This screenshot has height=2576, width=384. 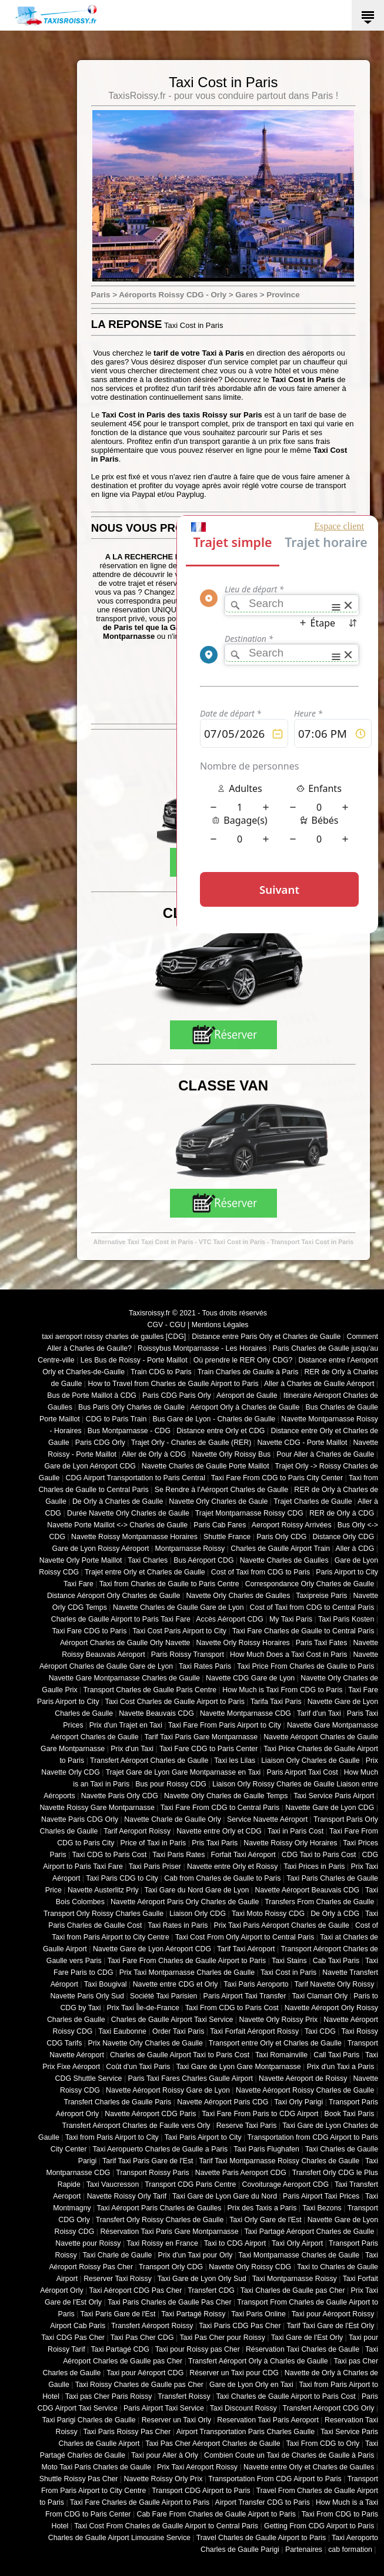 I want to click on Bus Aéroport CDG, so click(x=203, y=1560).